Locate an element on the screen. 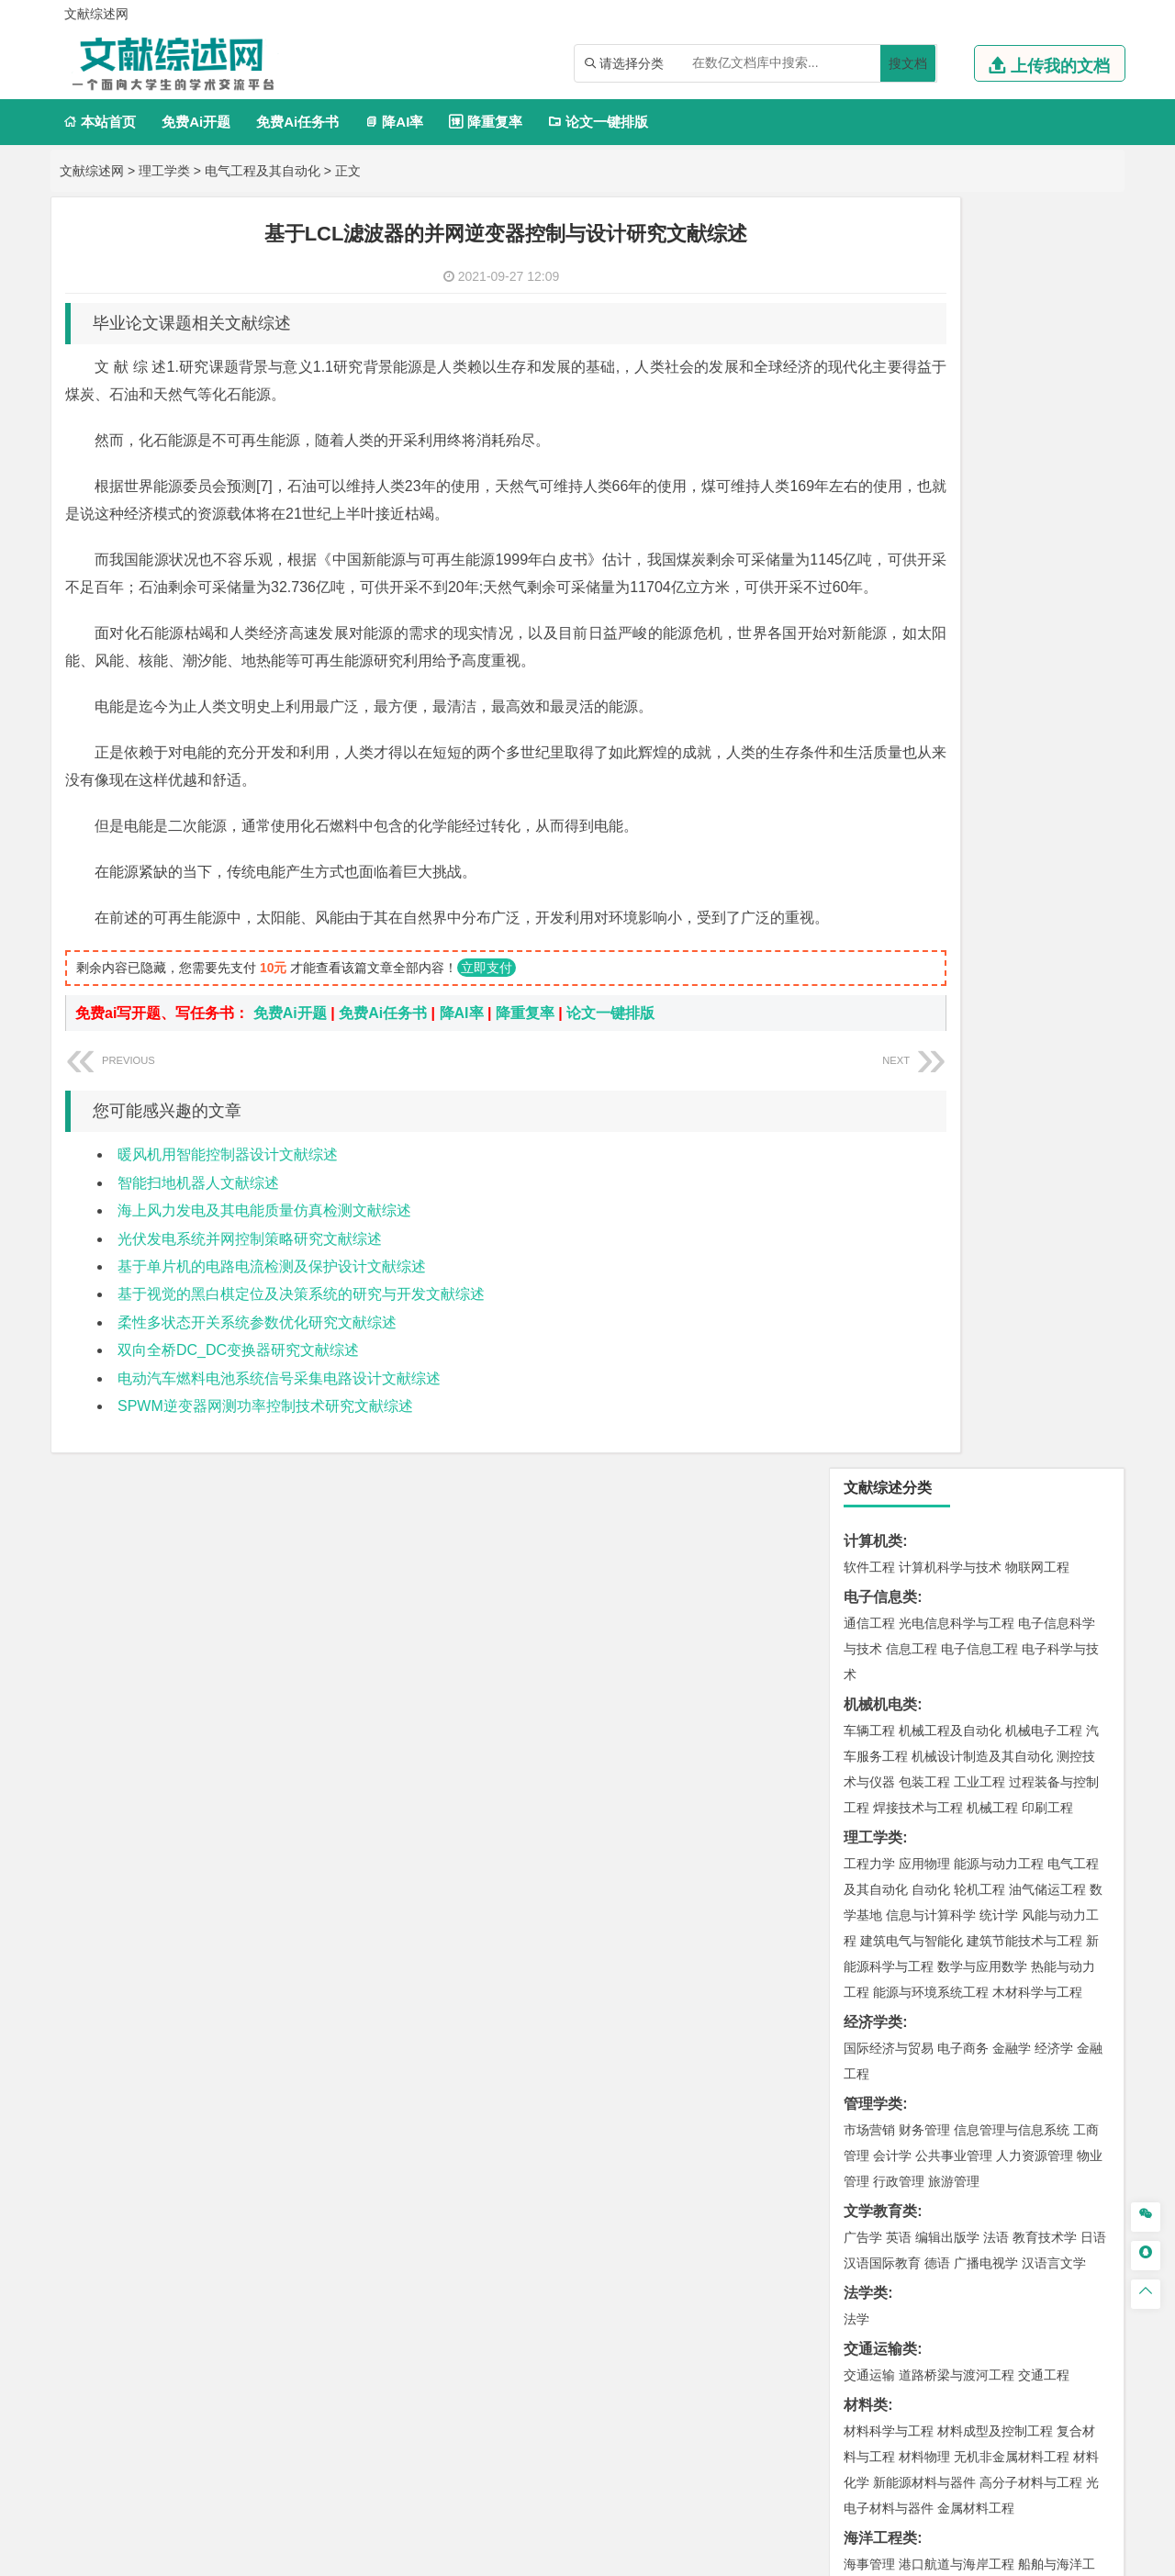  行政管理 is located at coordinates (898, 910).